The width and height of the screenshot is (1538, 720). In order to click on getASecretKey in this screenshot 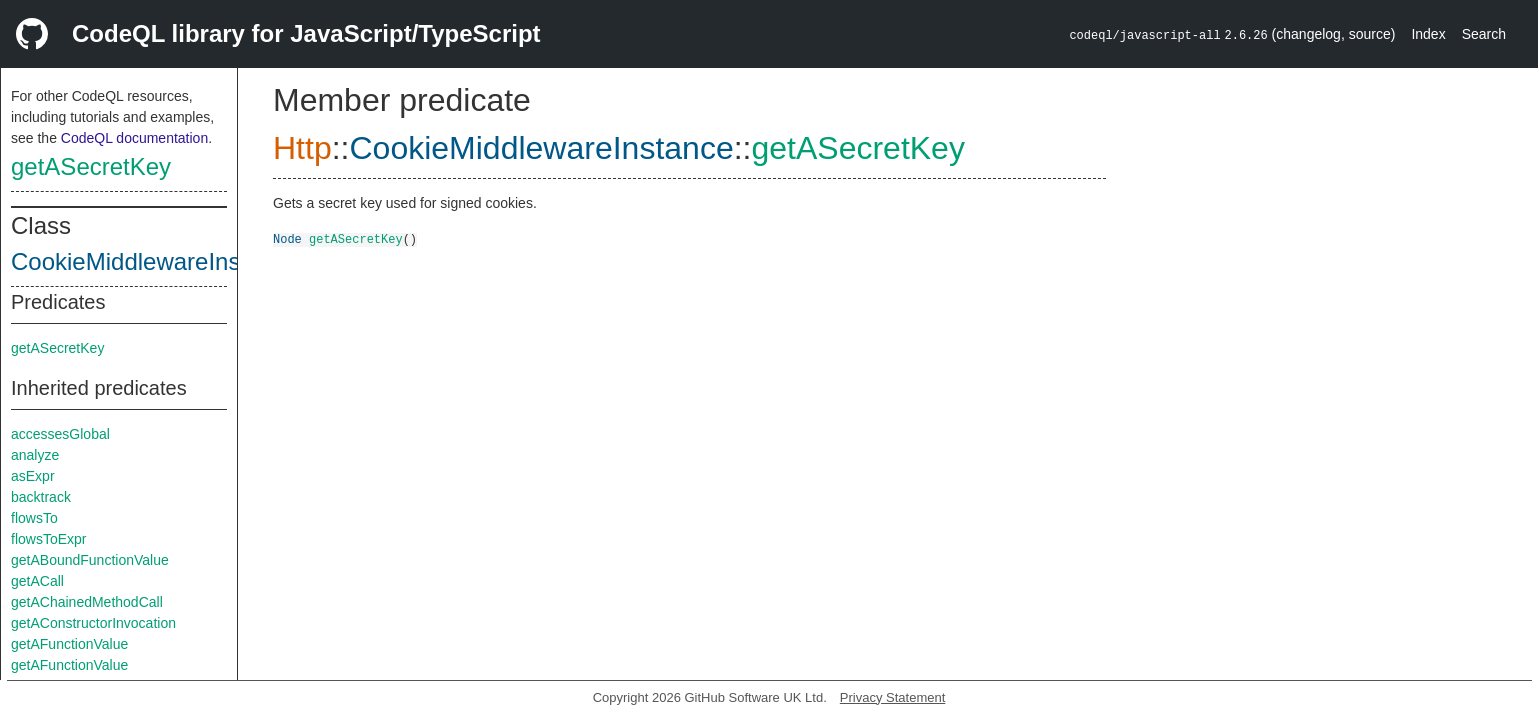, I will do `click(91, 166)`.